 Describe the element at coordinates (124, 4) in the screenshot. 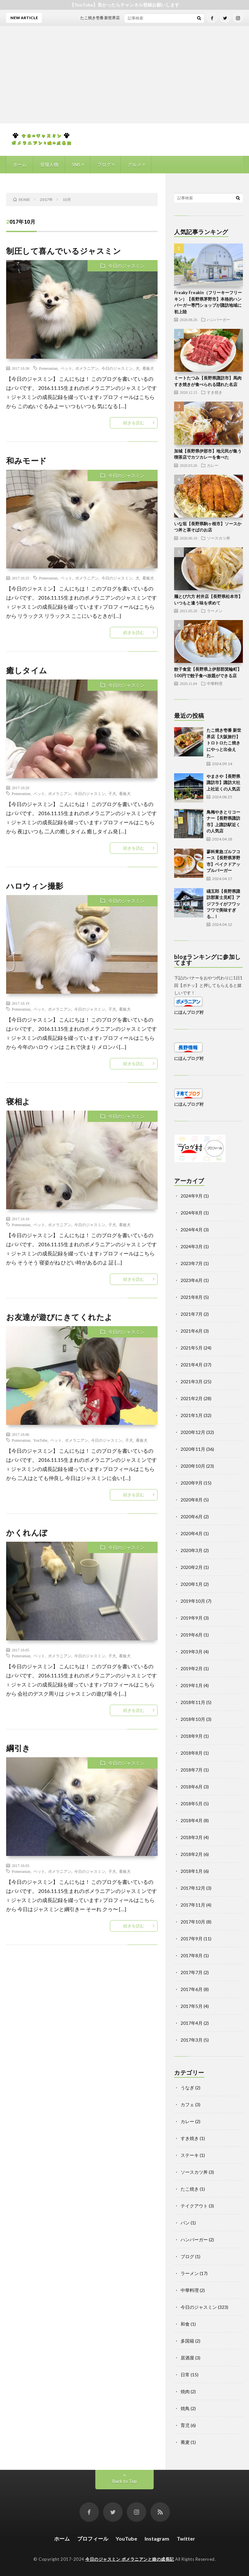

I see `【YouTube】良かったらチャンネル登録お願いします` at that location.